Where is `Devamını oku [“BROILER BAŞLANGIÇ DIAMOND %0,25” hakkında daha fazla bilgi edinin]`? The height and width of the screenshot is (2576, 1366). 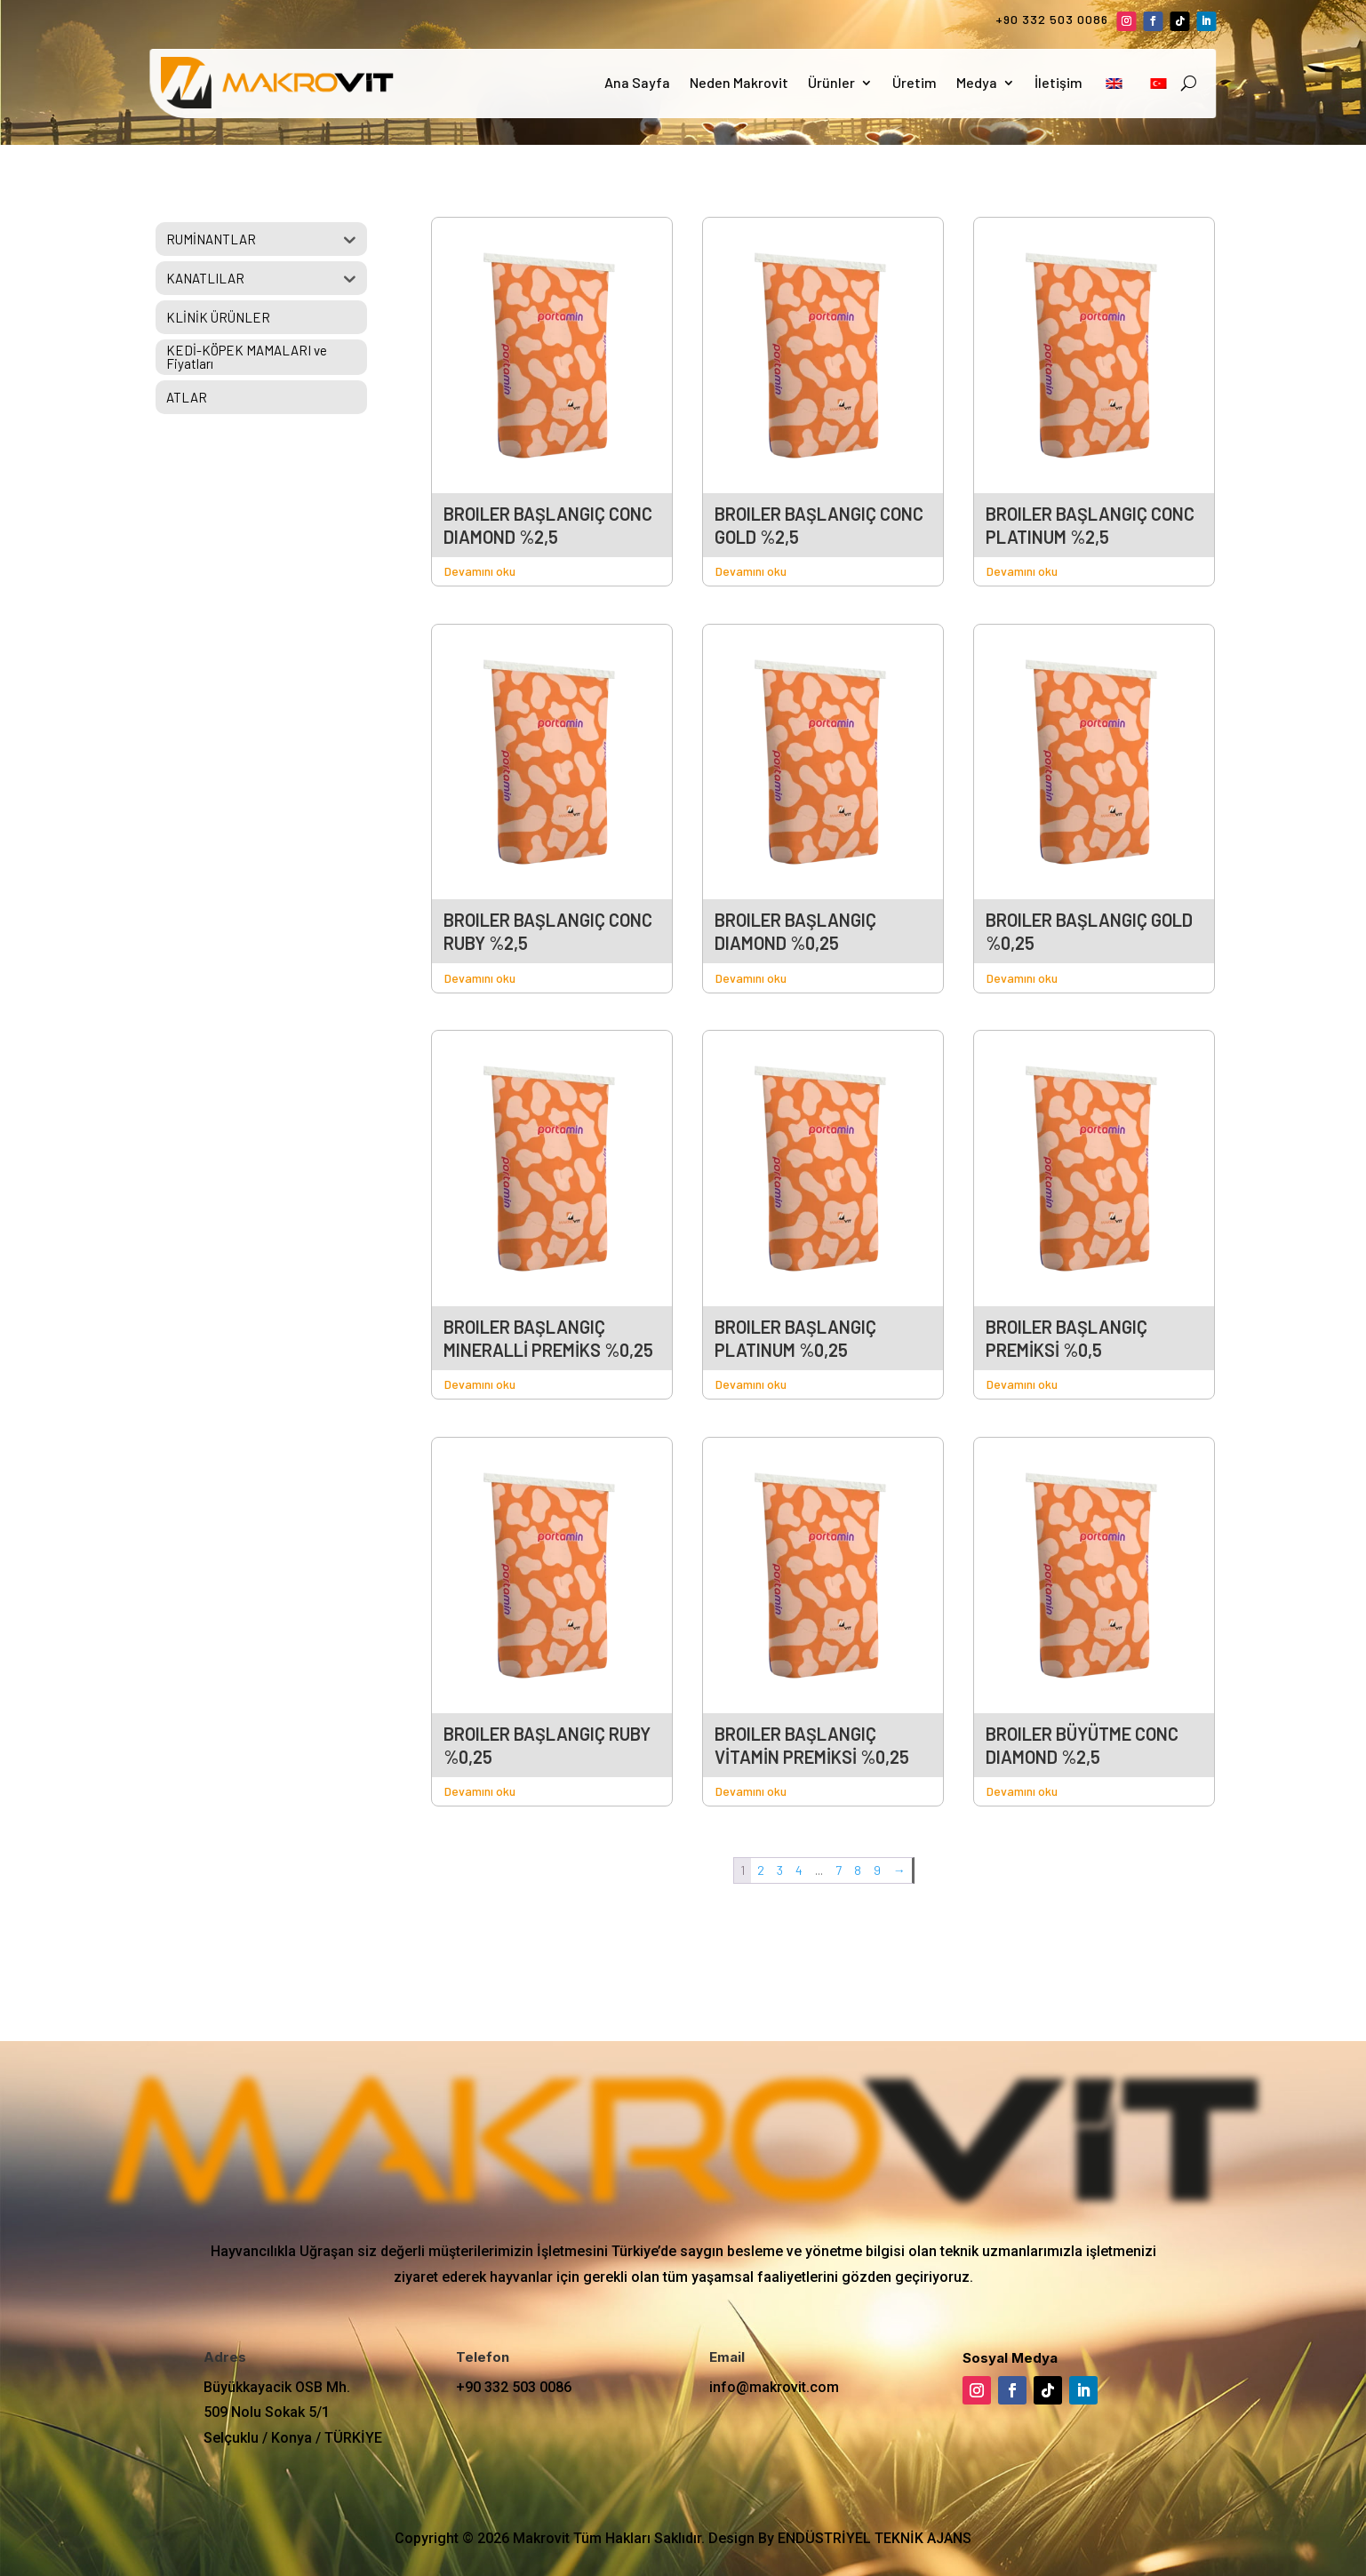 Devamını oku [“BROILER BAŞLANGIÇ DIAMOND %0,25” hakkında daha fazla bilgi edinin] is located at coordinates (751, 977).